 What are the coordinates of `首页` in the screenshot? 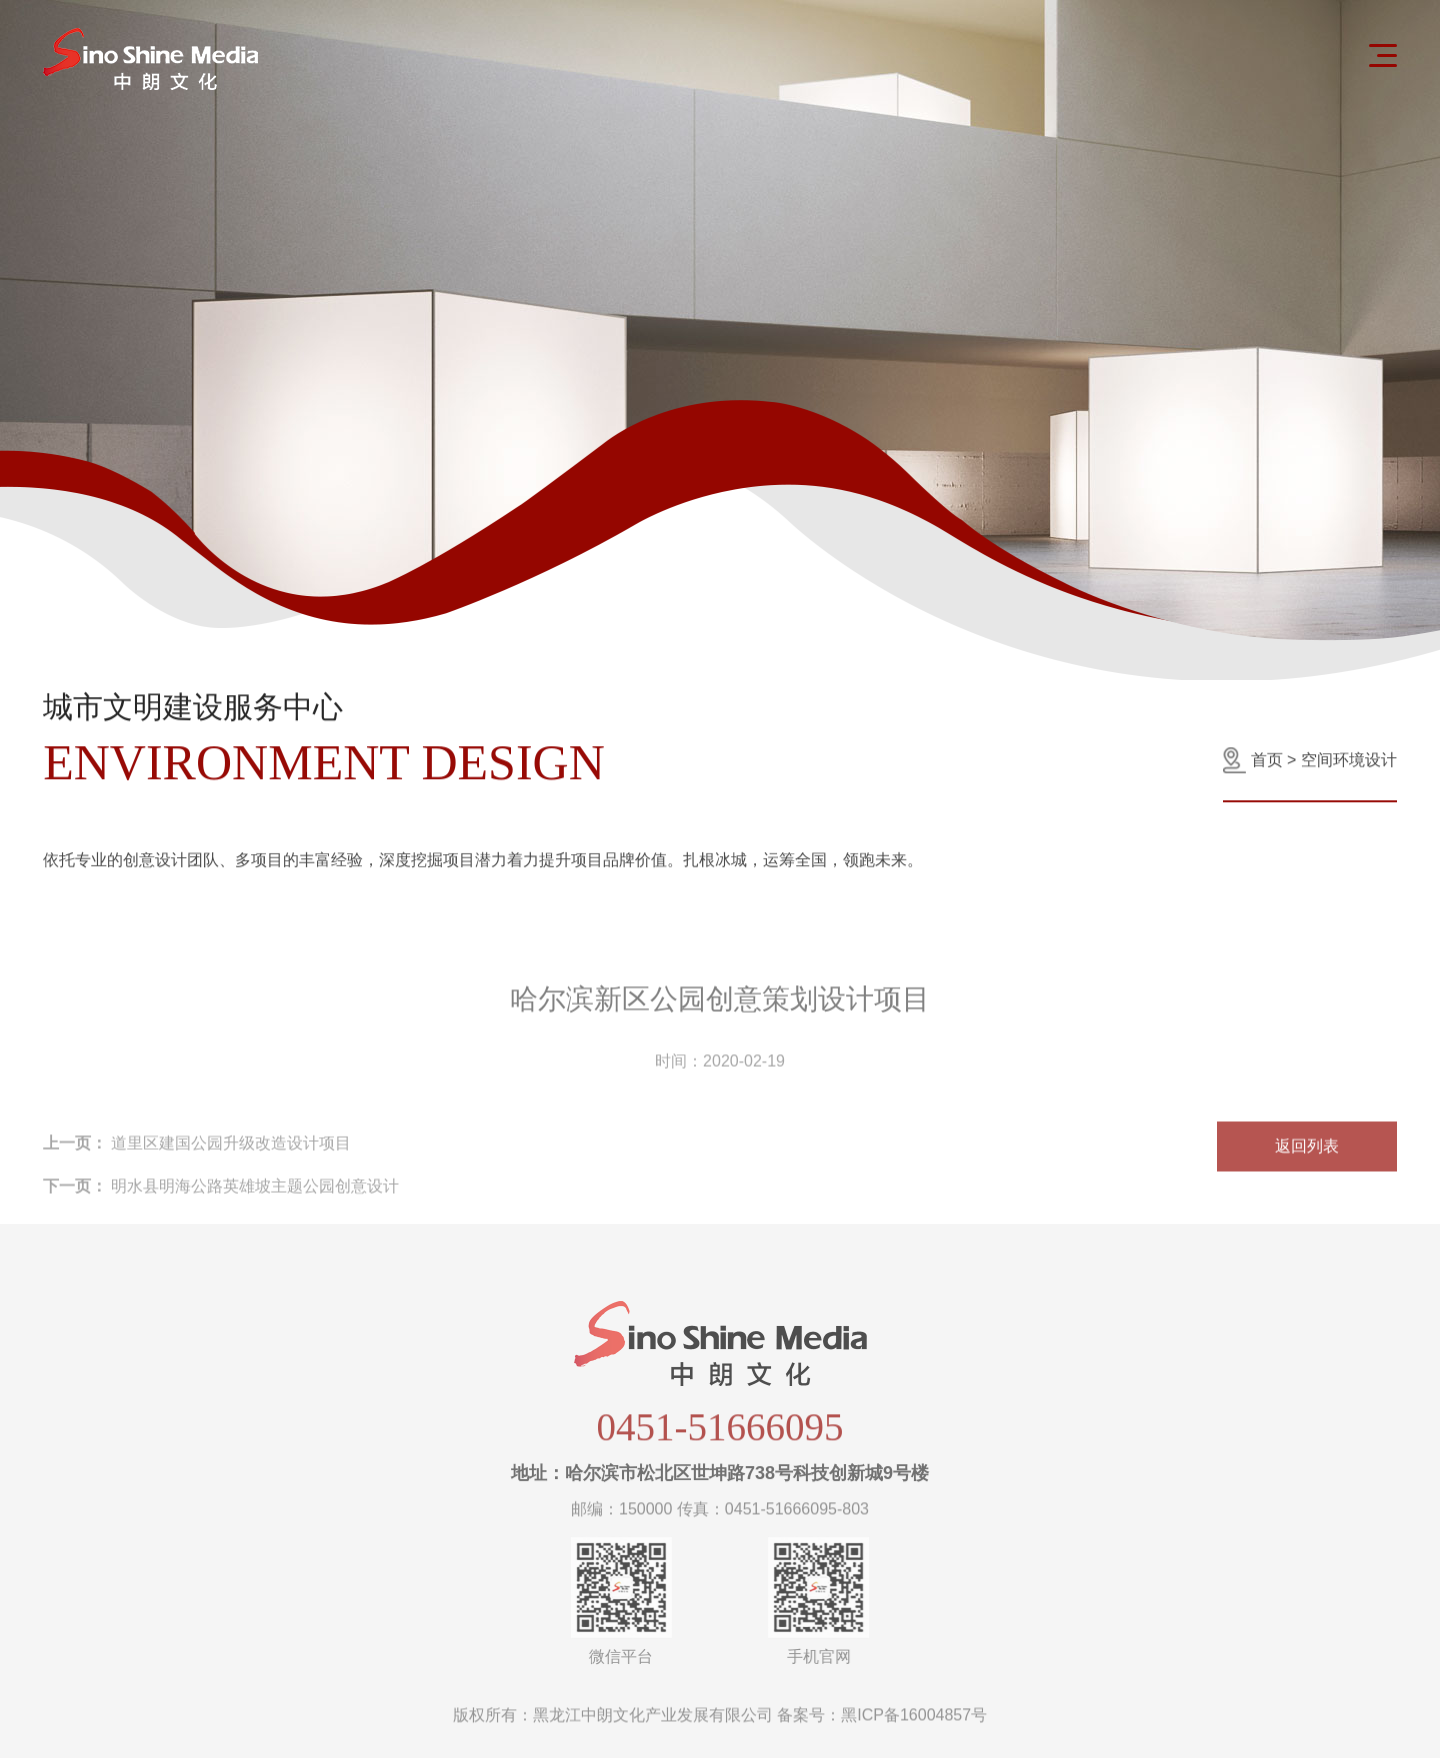 It's located at (1267, 765).